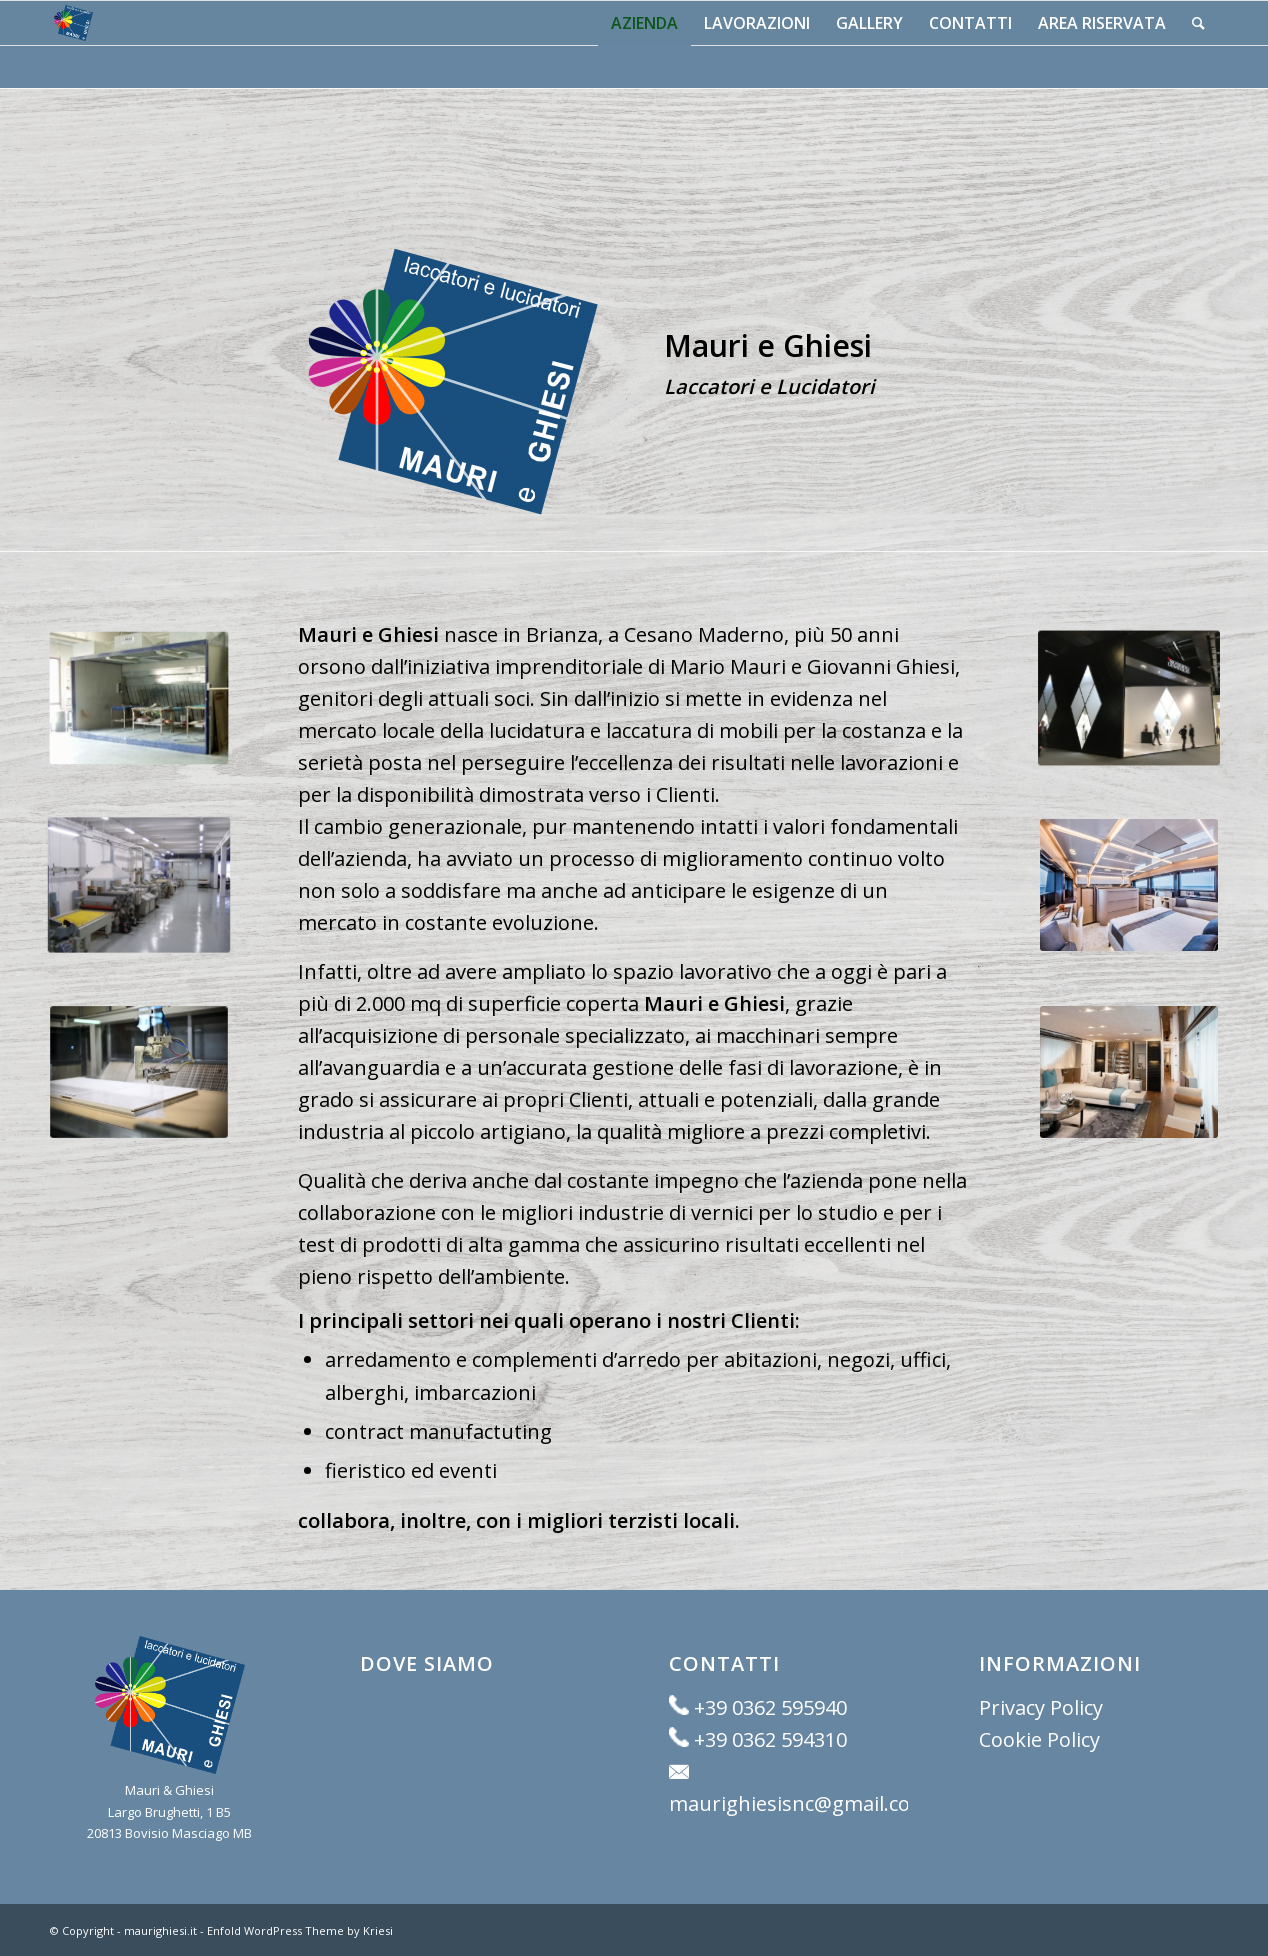 The image size is (1268, 1956). Describe the element at coordinates (1041, 1707) in the screenshot. I see `Privacy Policy` at that location.